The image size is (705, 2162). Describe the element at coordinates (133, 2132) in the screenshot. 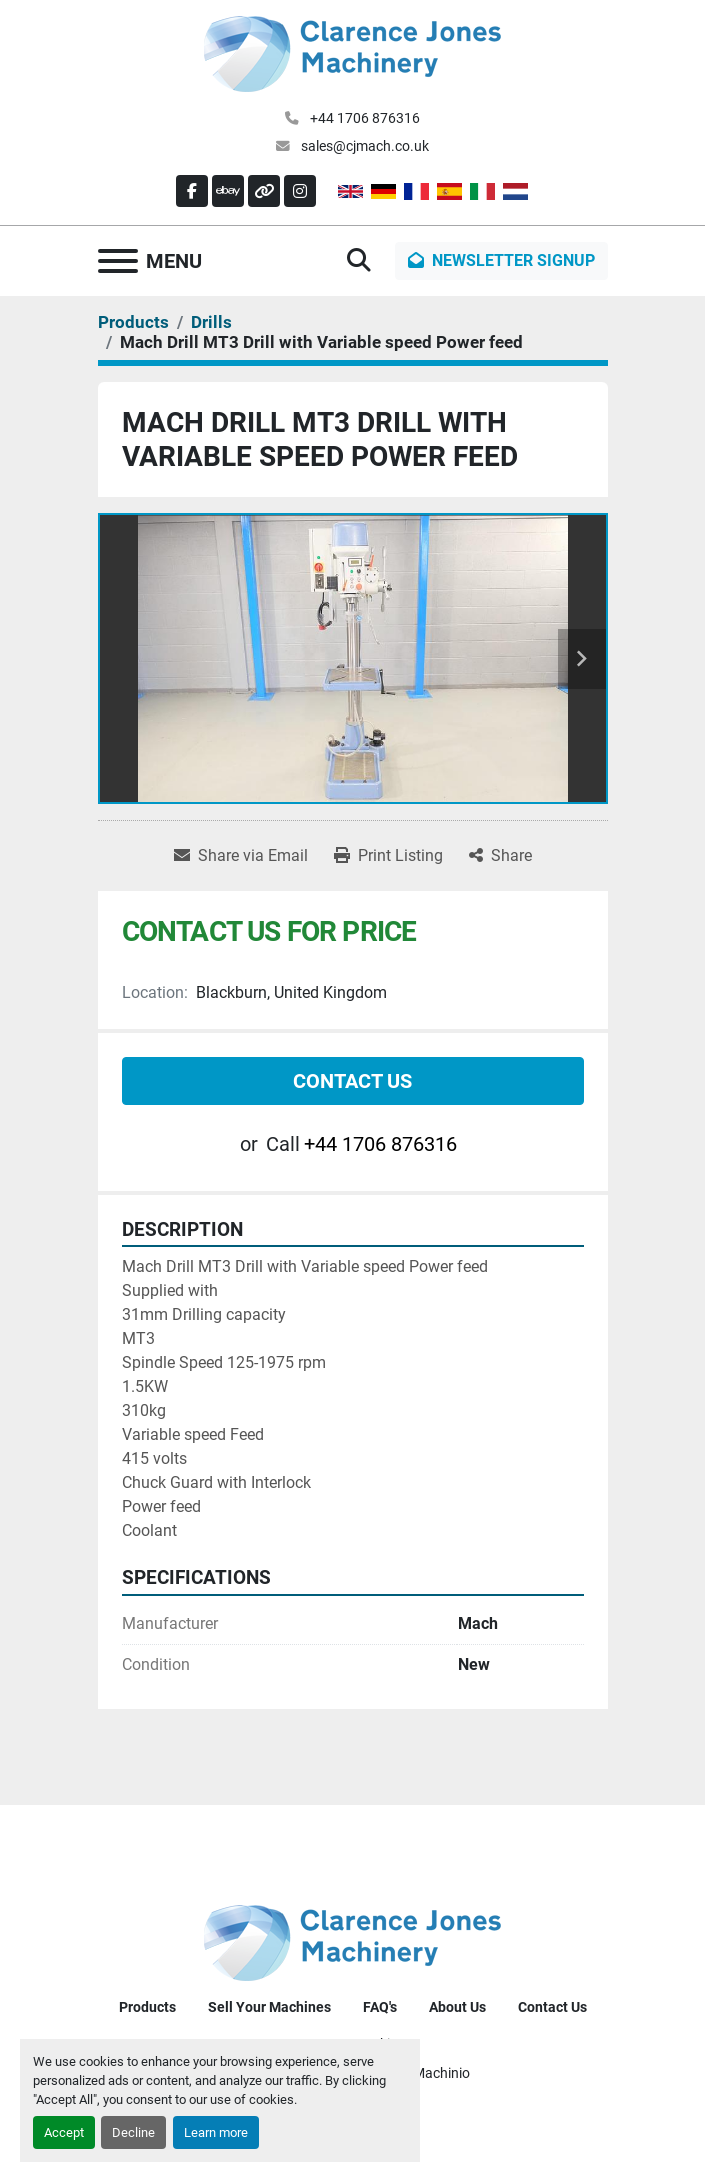

I see `Decline` at that location.